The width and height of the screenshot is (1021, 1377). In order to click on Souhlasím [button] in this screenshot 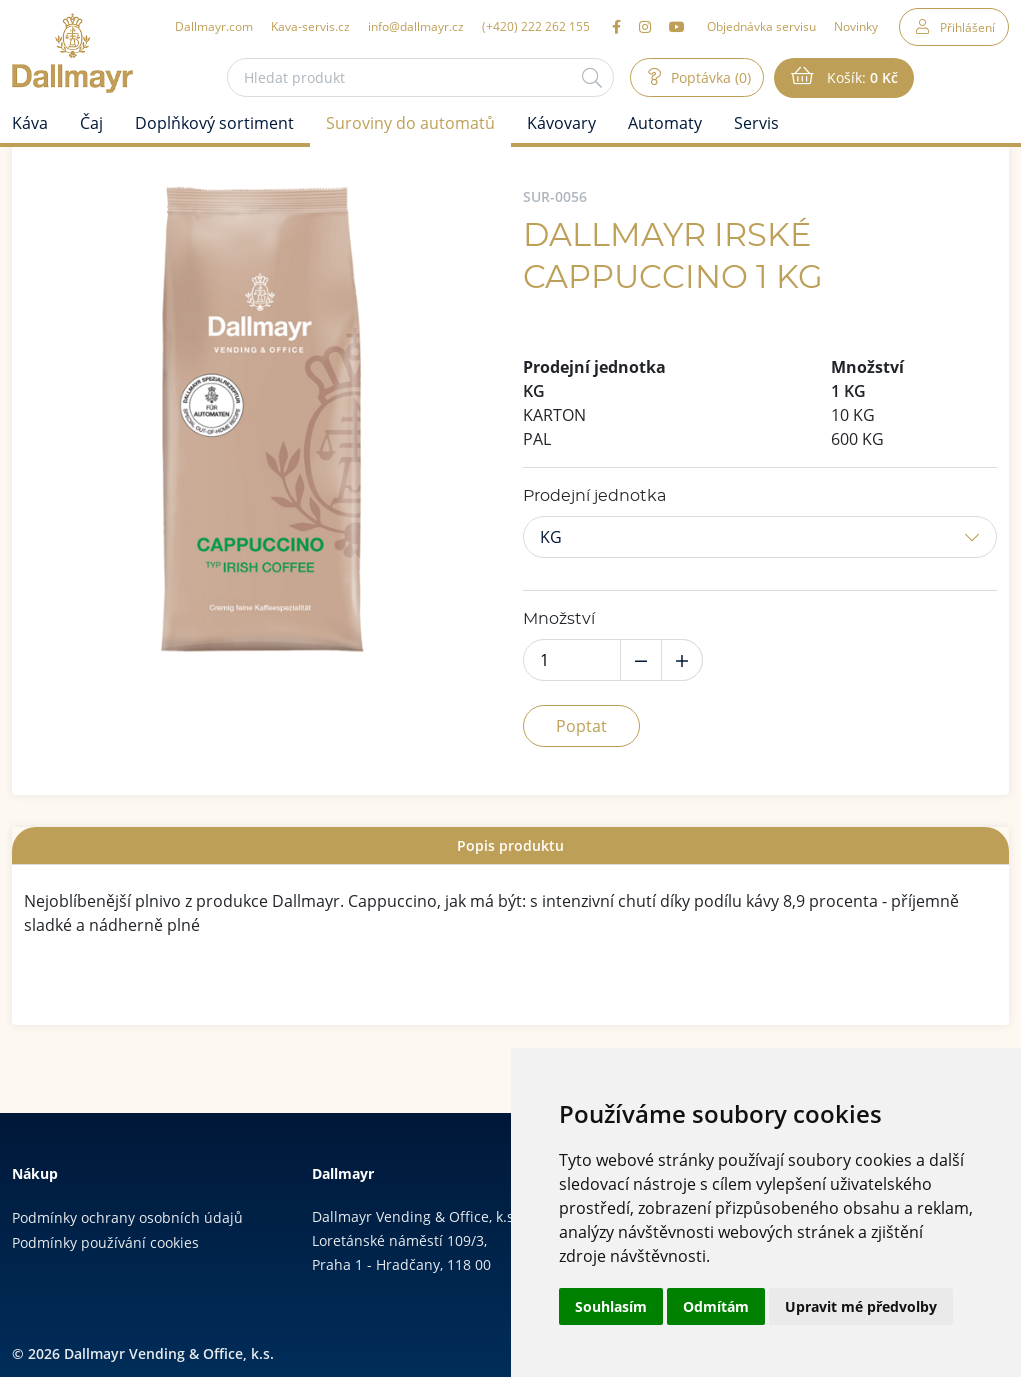, I will do `click(611, 1306)`.